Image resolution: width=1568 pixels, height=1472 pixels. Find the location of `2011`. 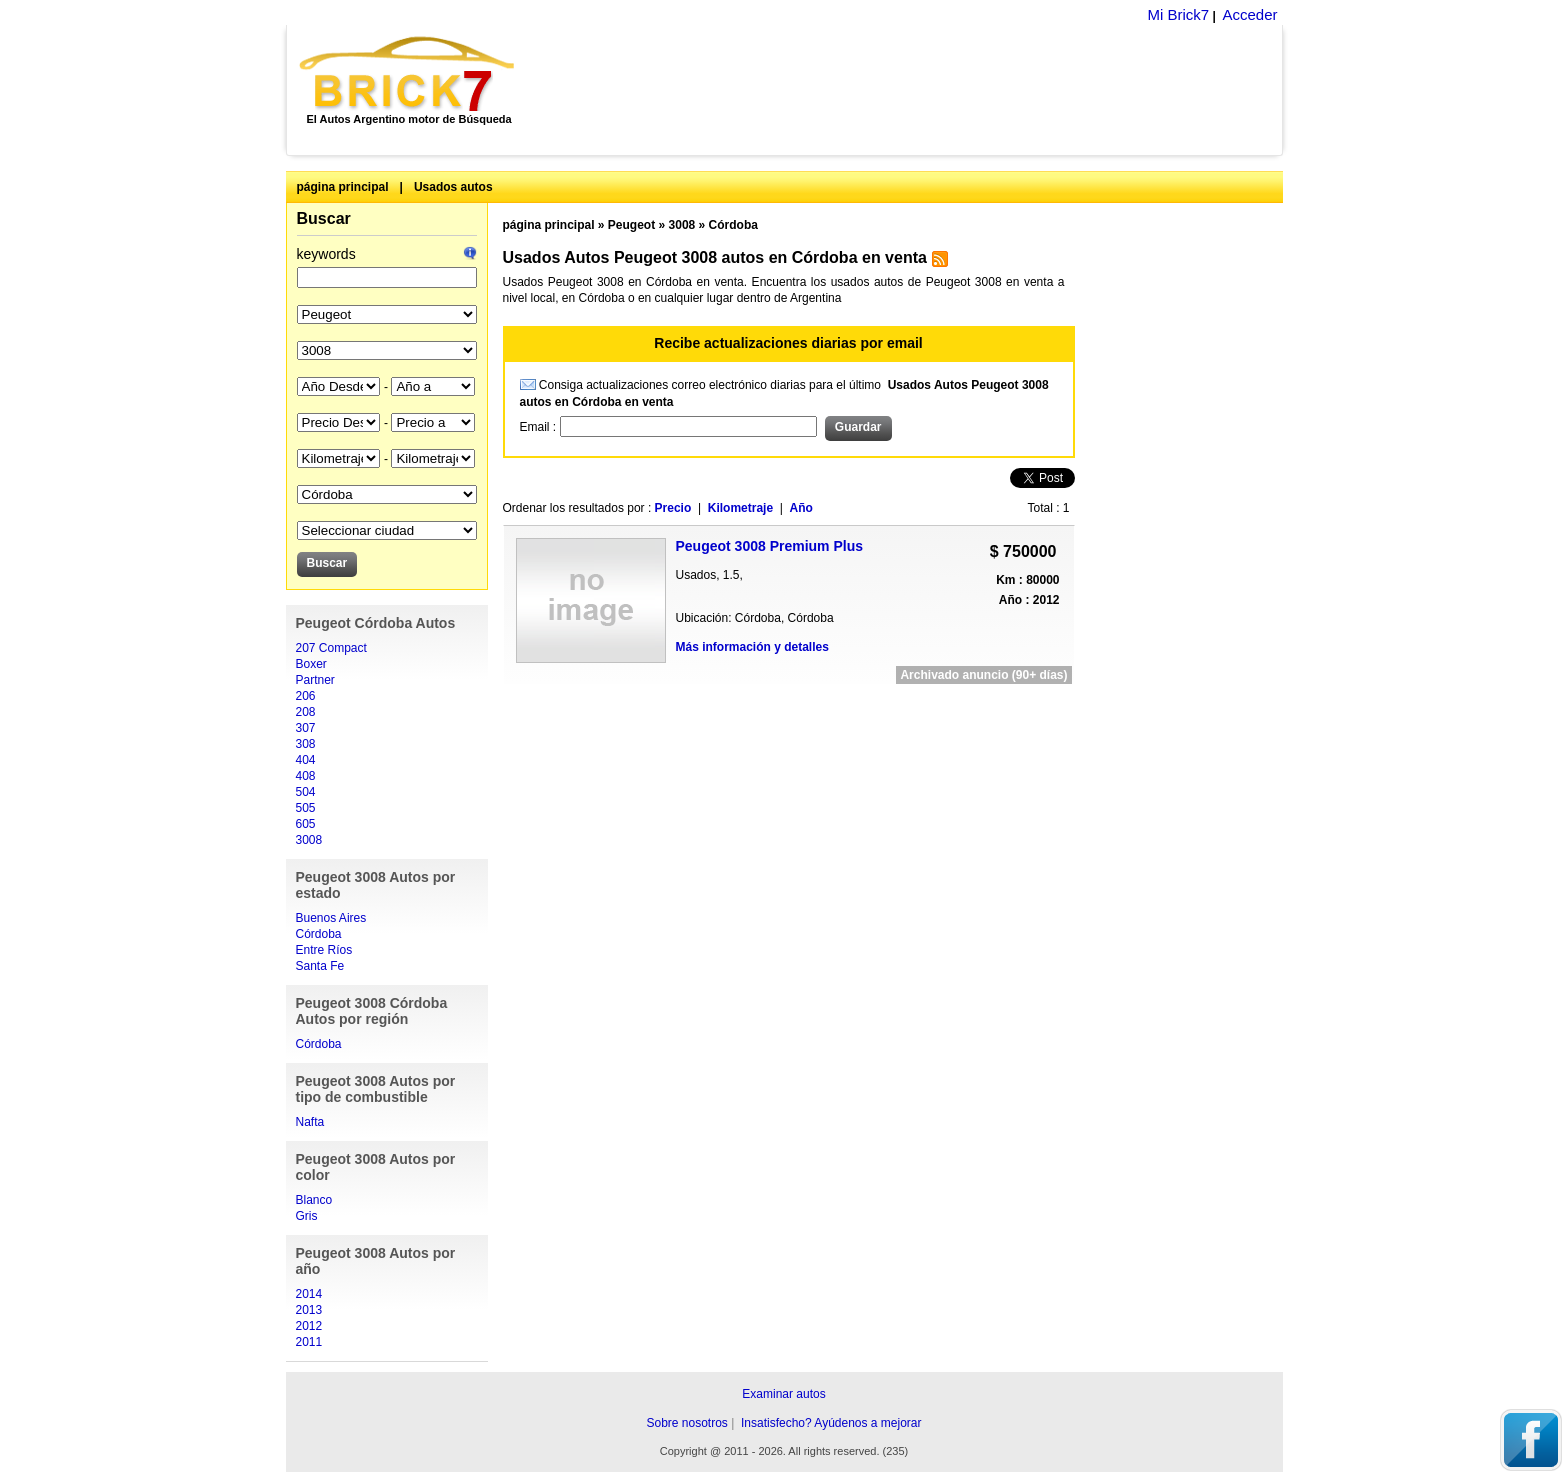

2011 is located at coordinates (309, 1342).